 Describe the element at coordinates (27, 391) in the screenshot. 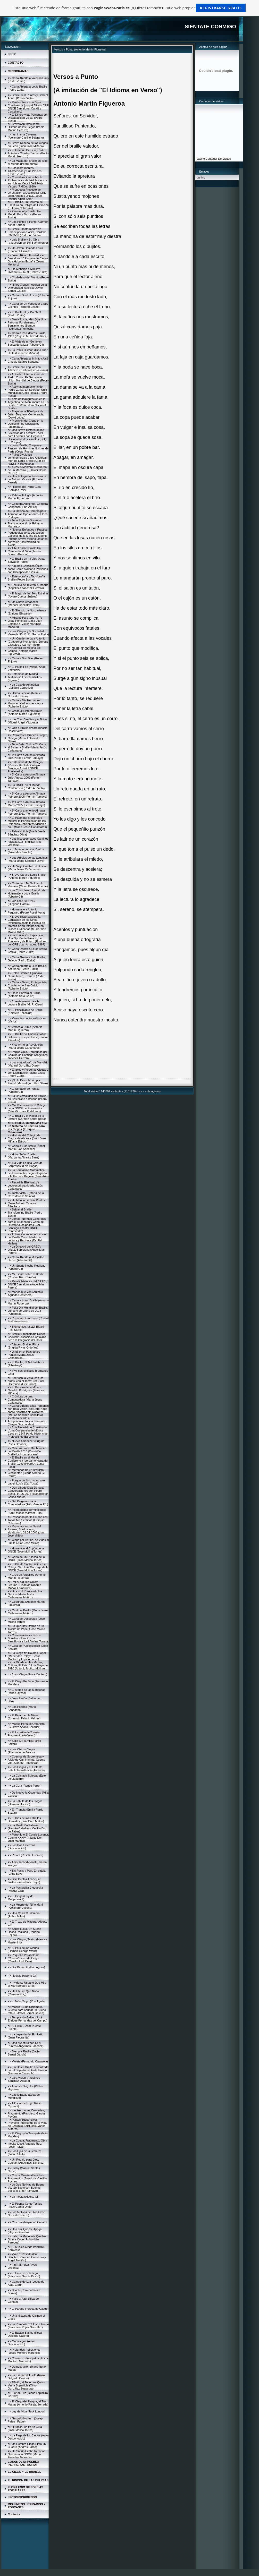

I see `=> Activitat Internacional de Pedro Zurita, Ex Secretari Unió Mundial de Cecs, català (Pedro Zurita)` at that location.